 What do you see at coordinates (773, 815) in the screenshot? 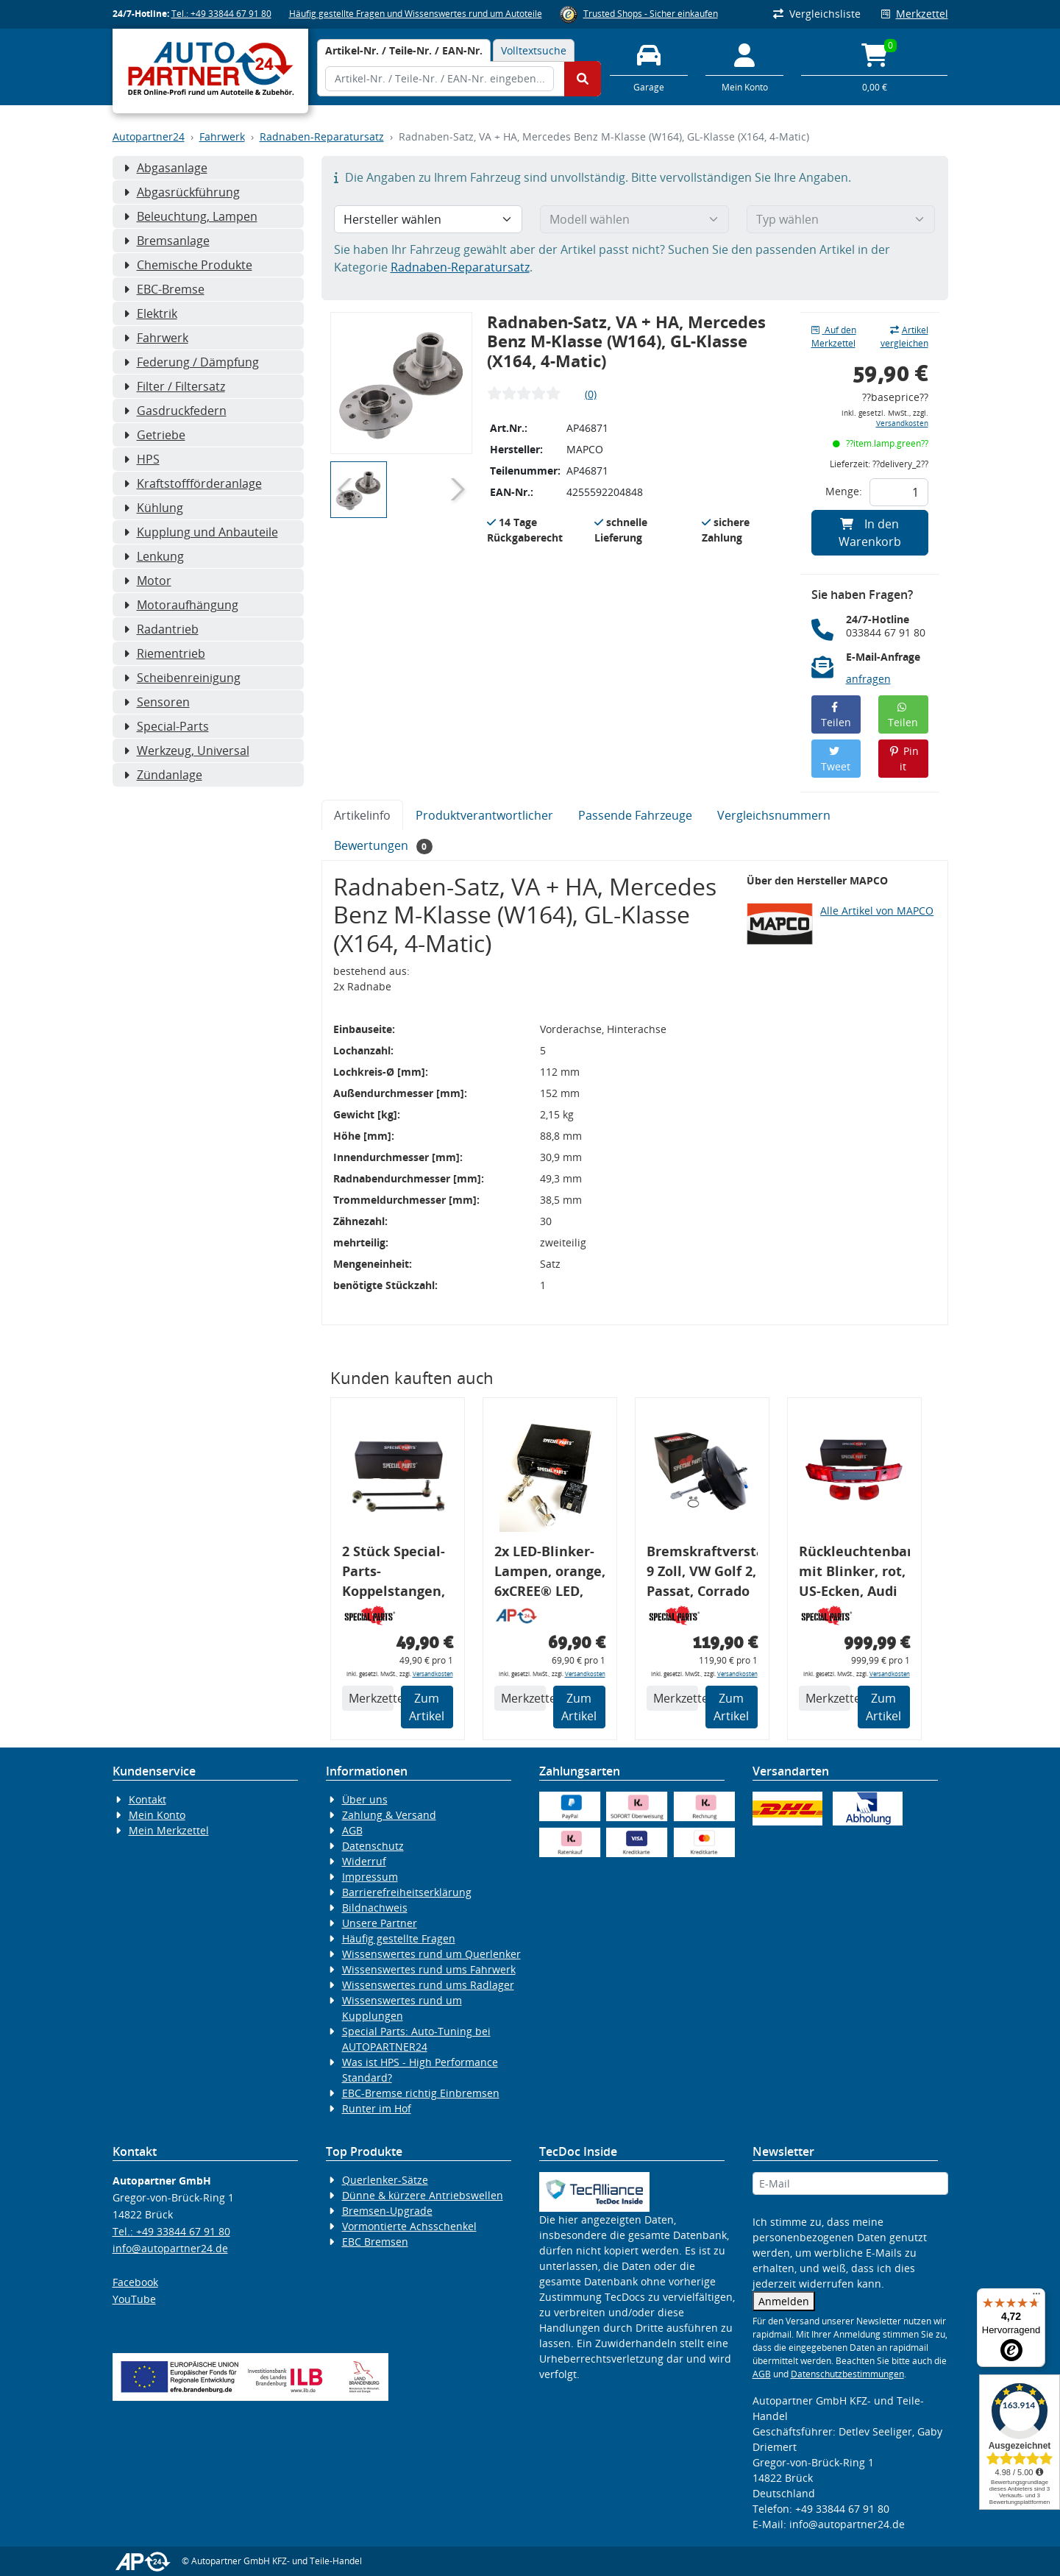
I see `Vergleichsnummern [tab]` at bounding box center [773, 815].